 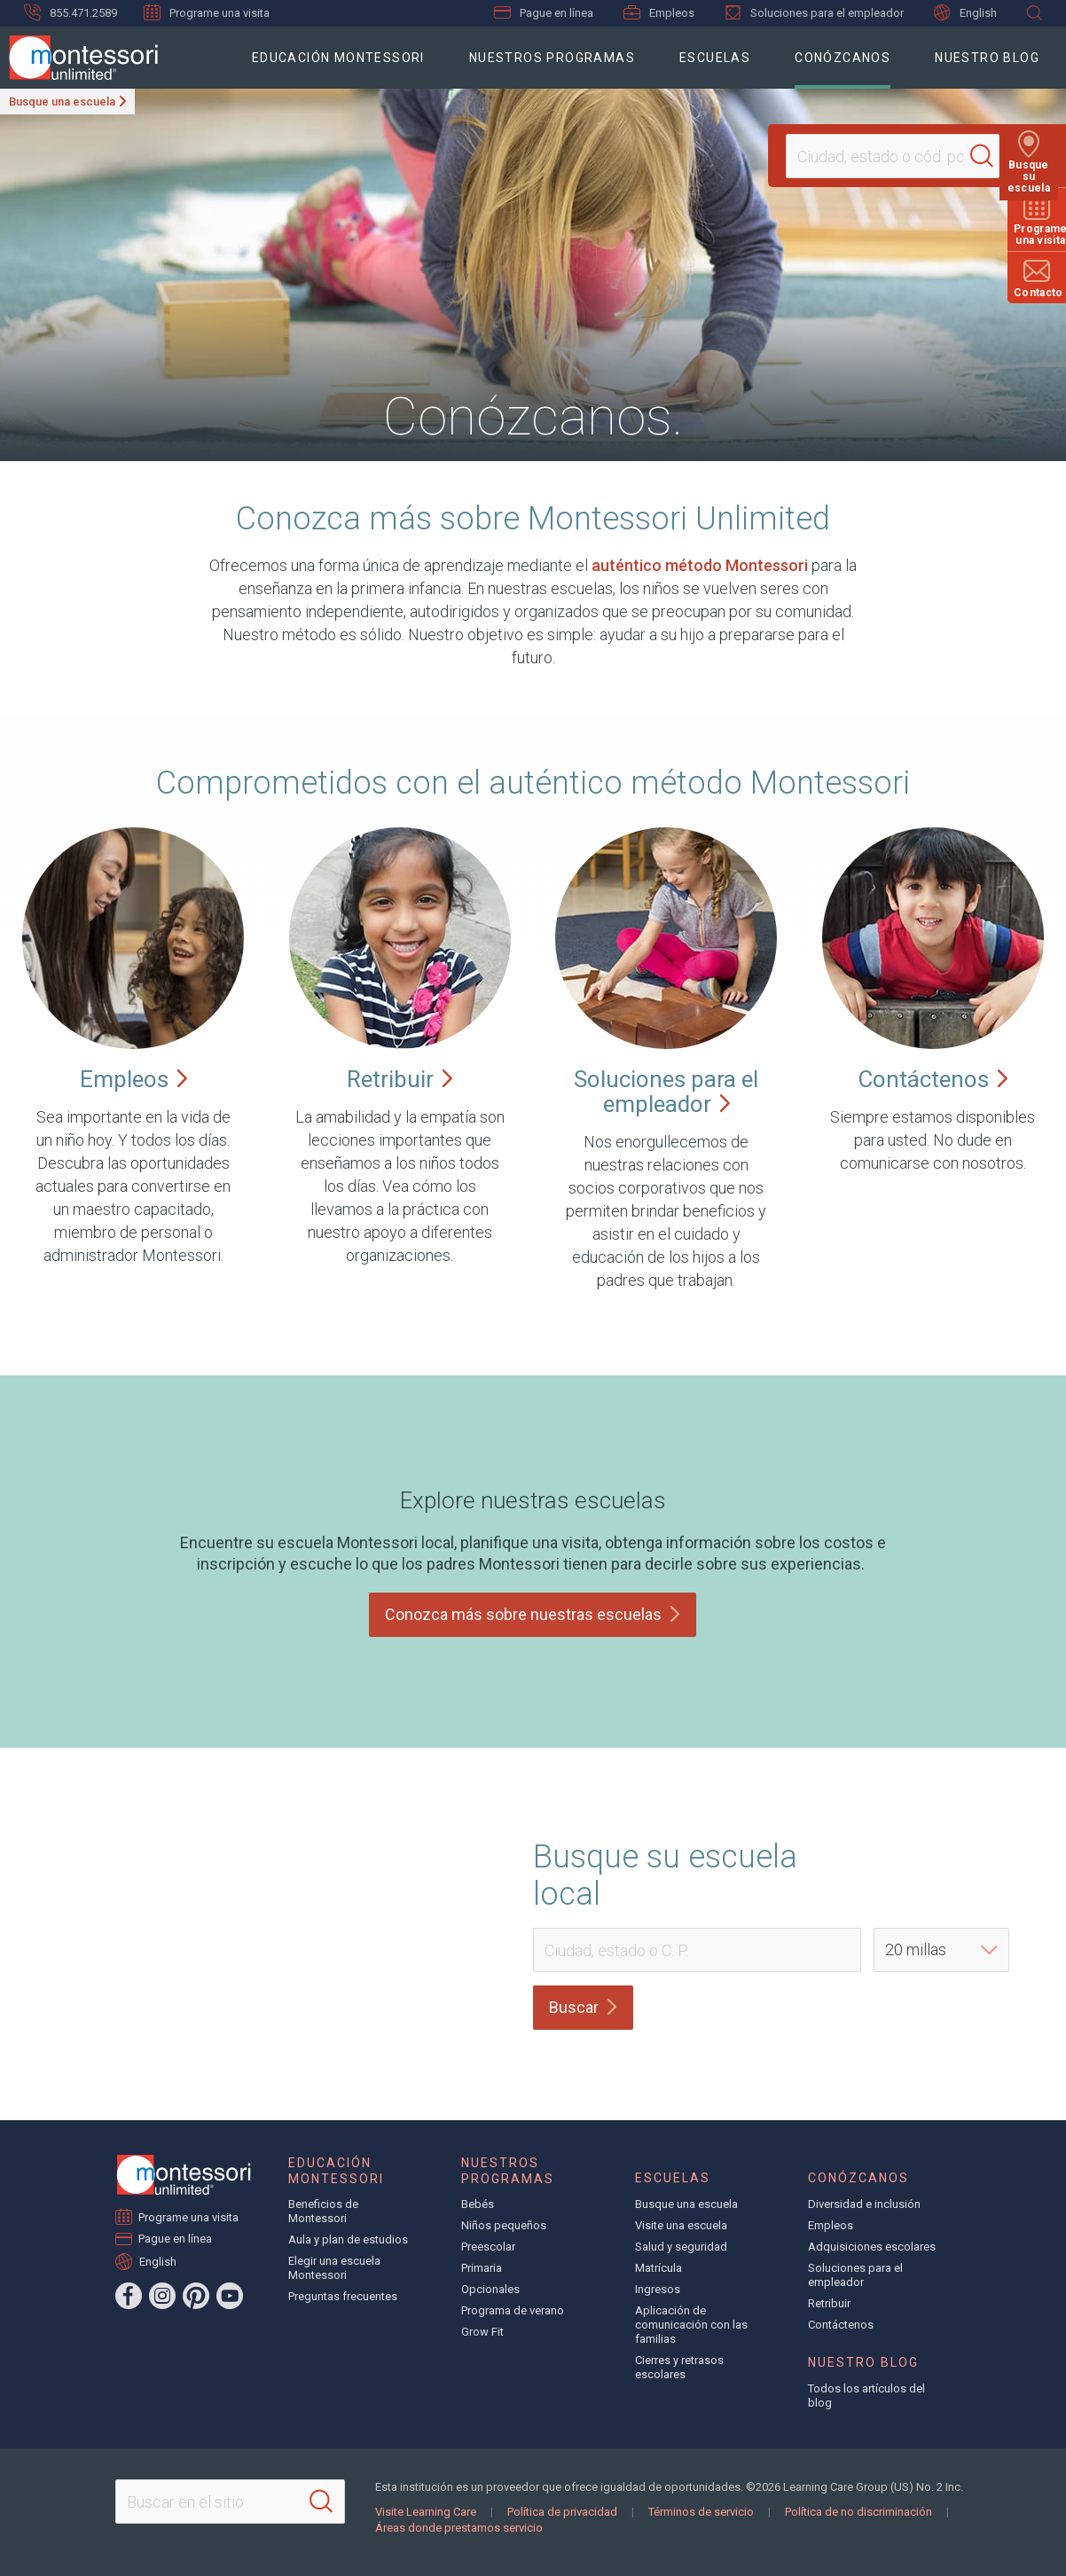 I want to click on Términos de servicio, so click(x=701, y=2511).